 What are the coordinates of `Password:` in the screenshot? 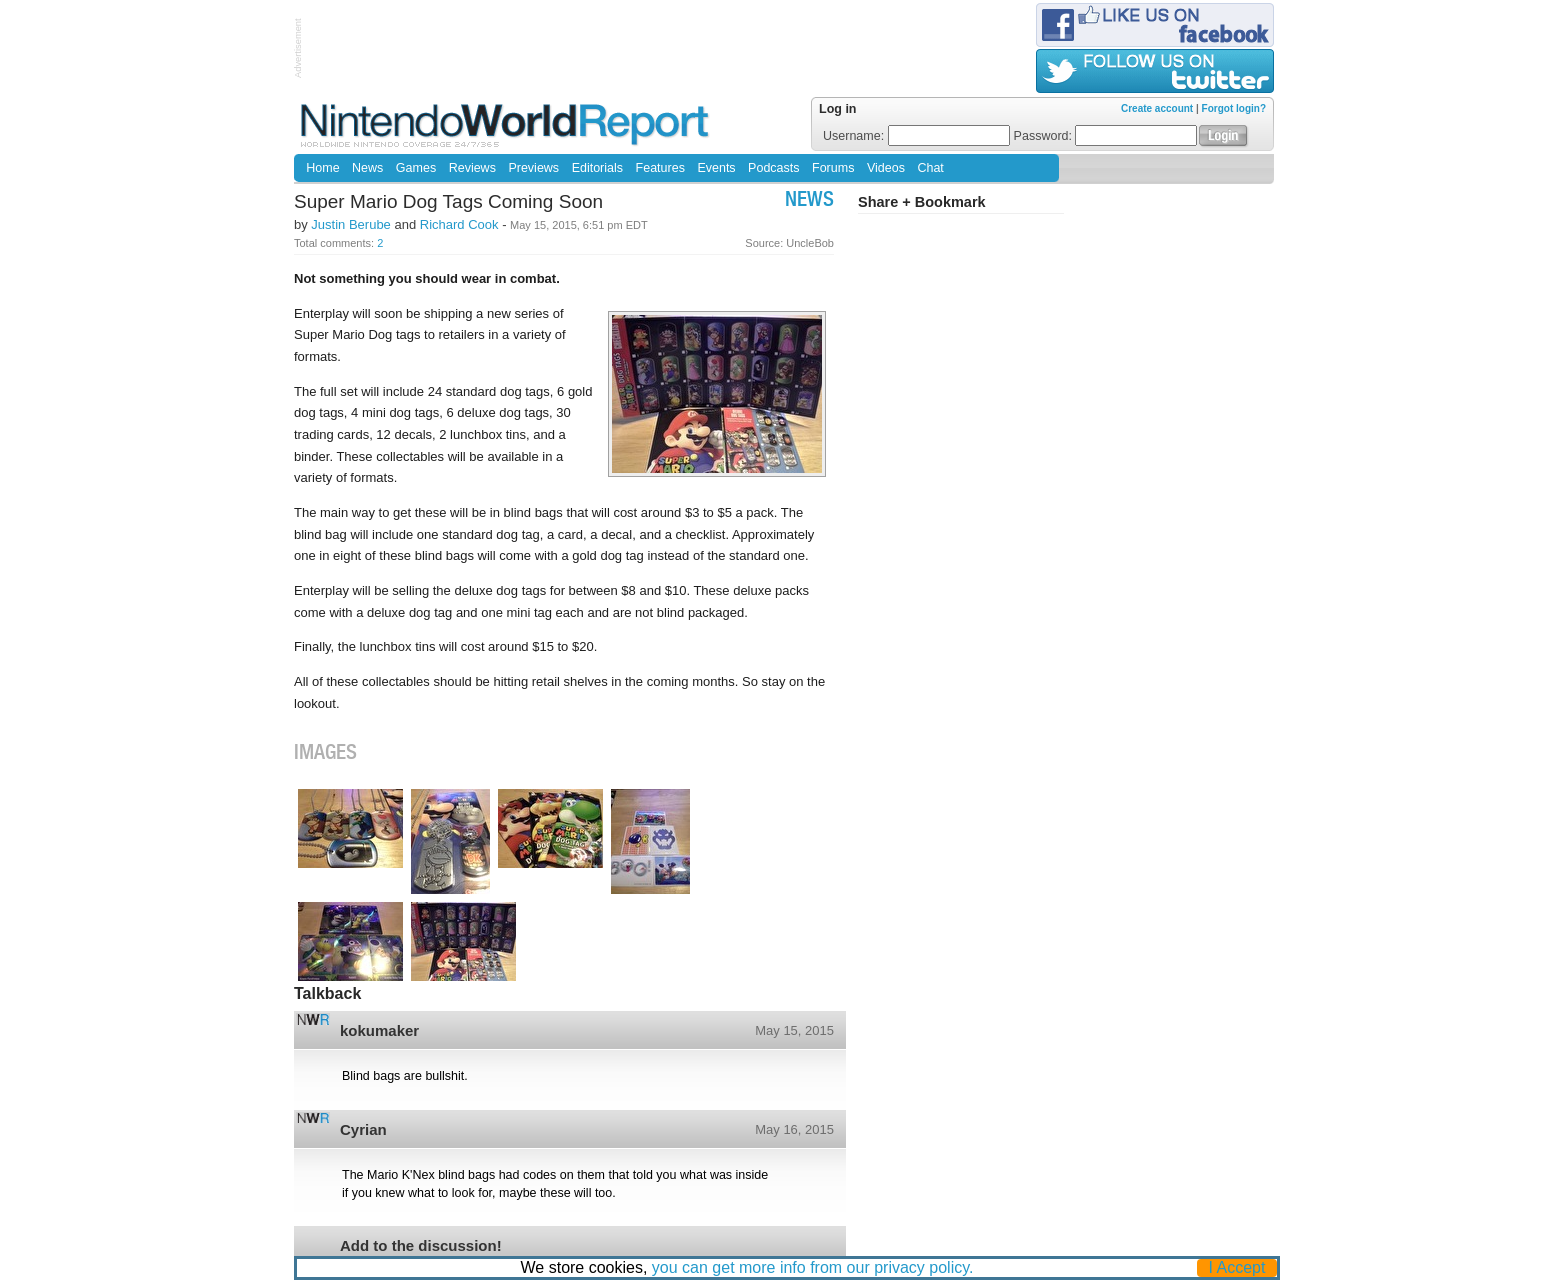 It's located at (1106, 136).